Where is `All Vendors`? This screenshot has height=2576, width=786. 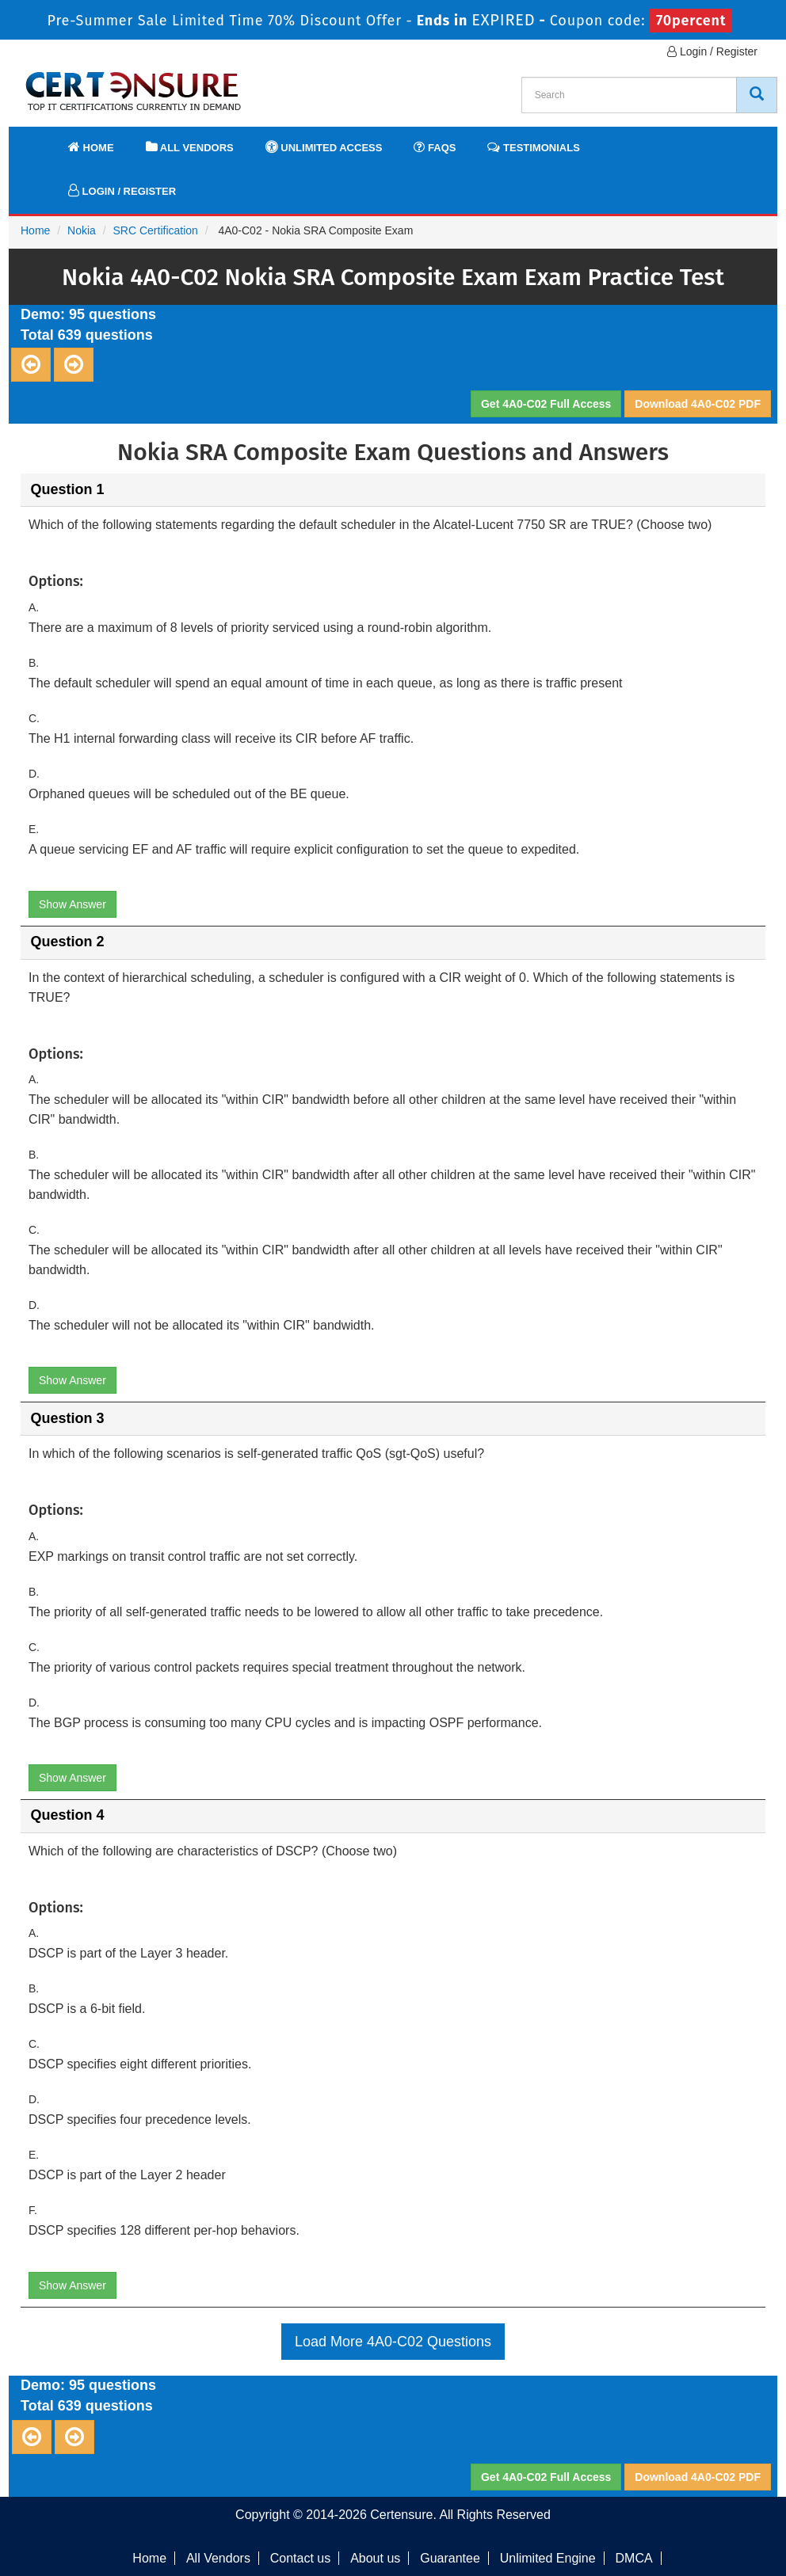
All Vendors is located at coordinates (190, 147).